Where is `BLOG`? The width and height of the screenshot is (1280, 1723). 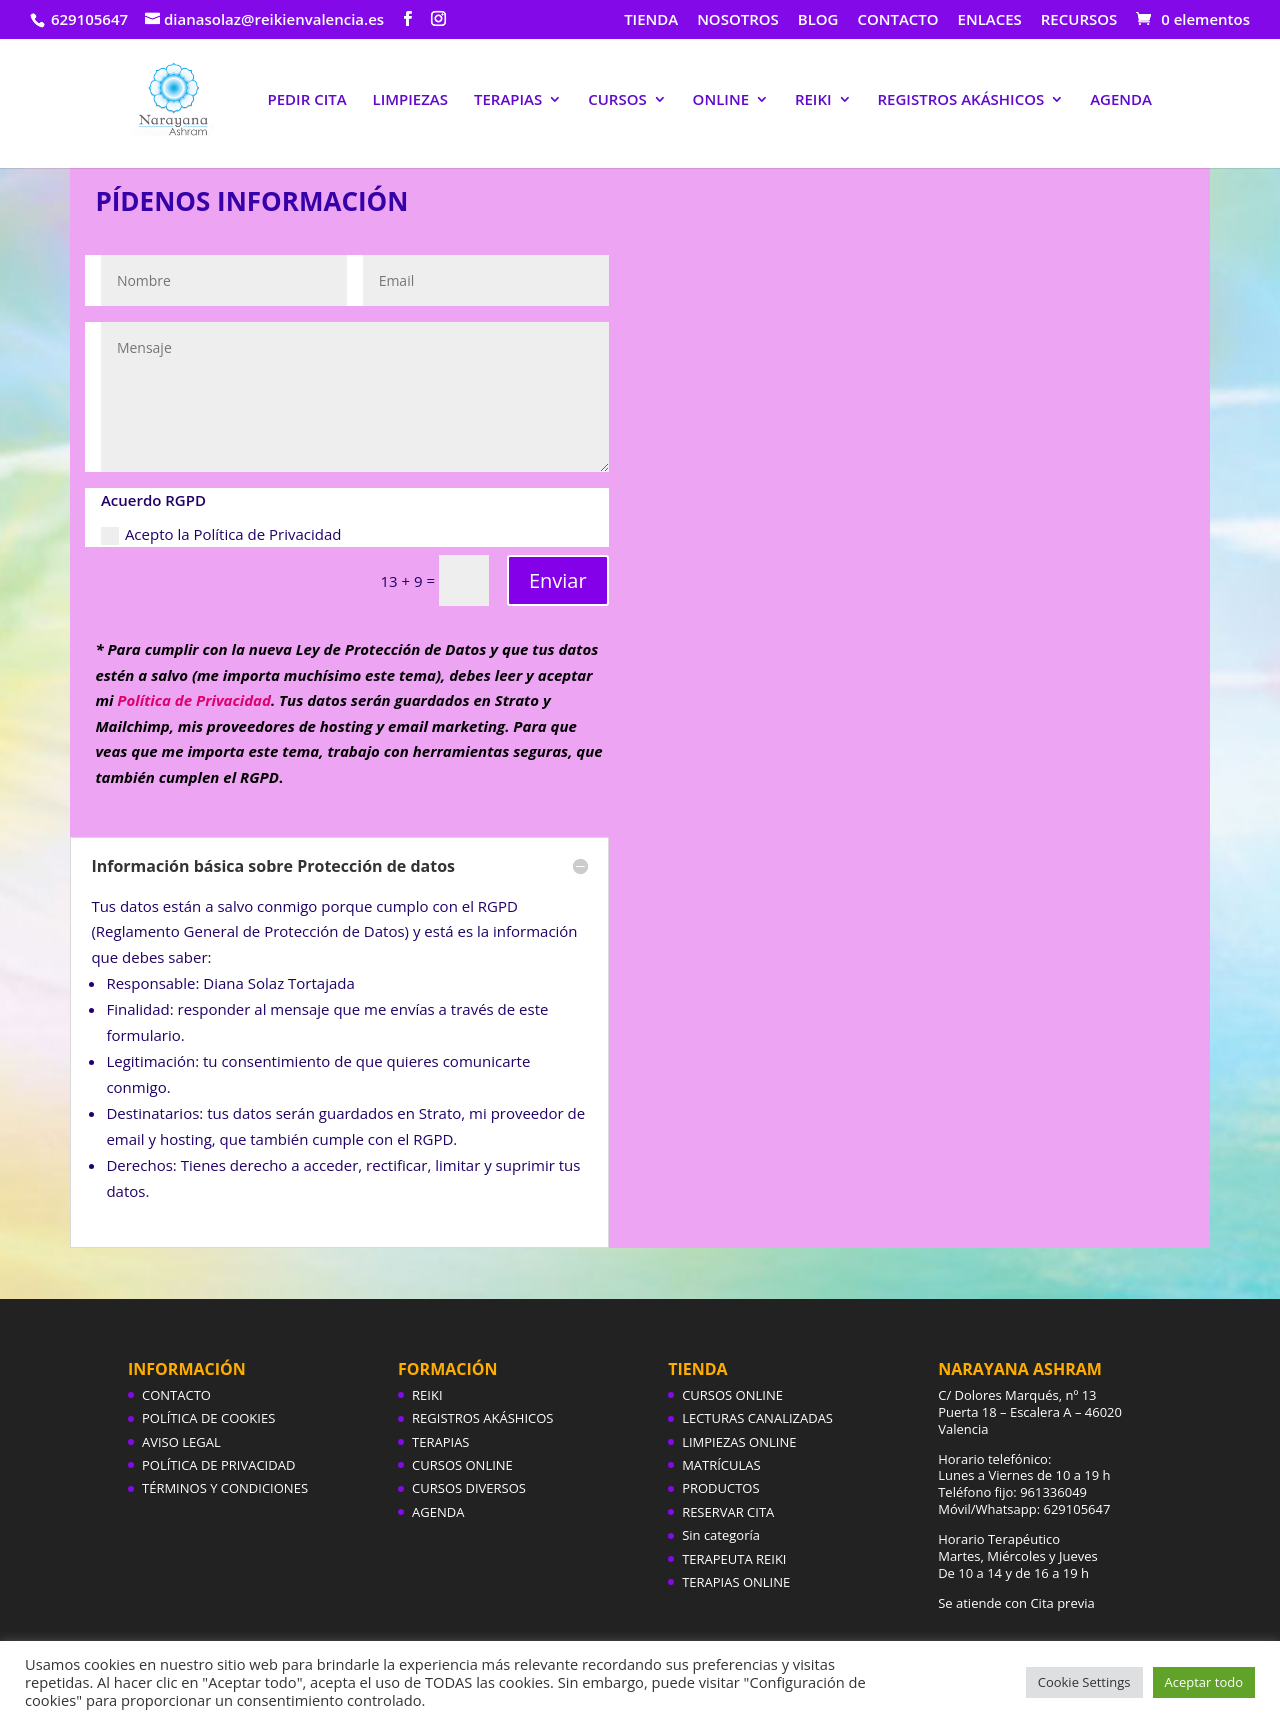
BLOG is located at coordinates (818, 20).